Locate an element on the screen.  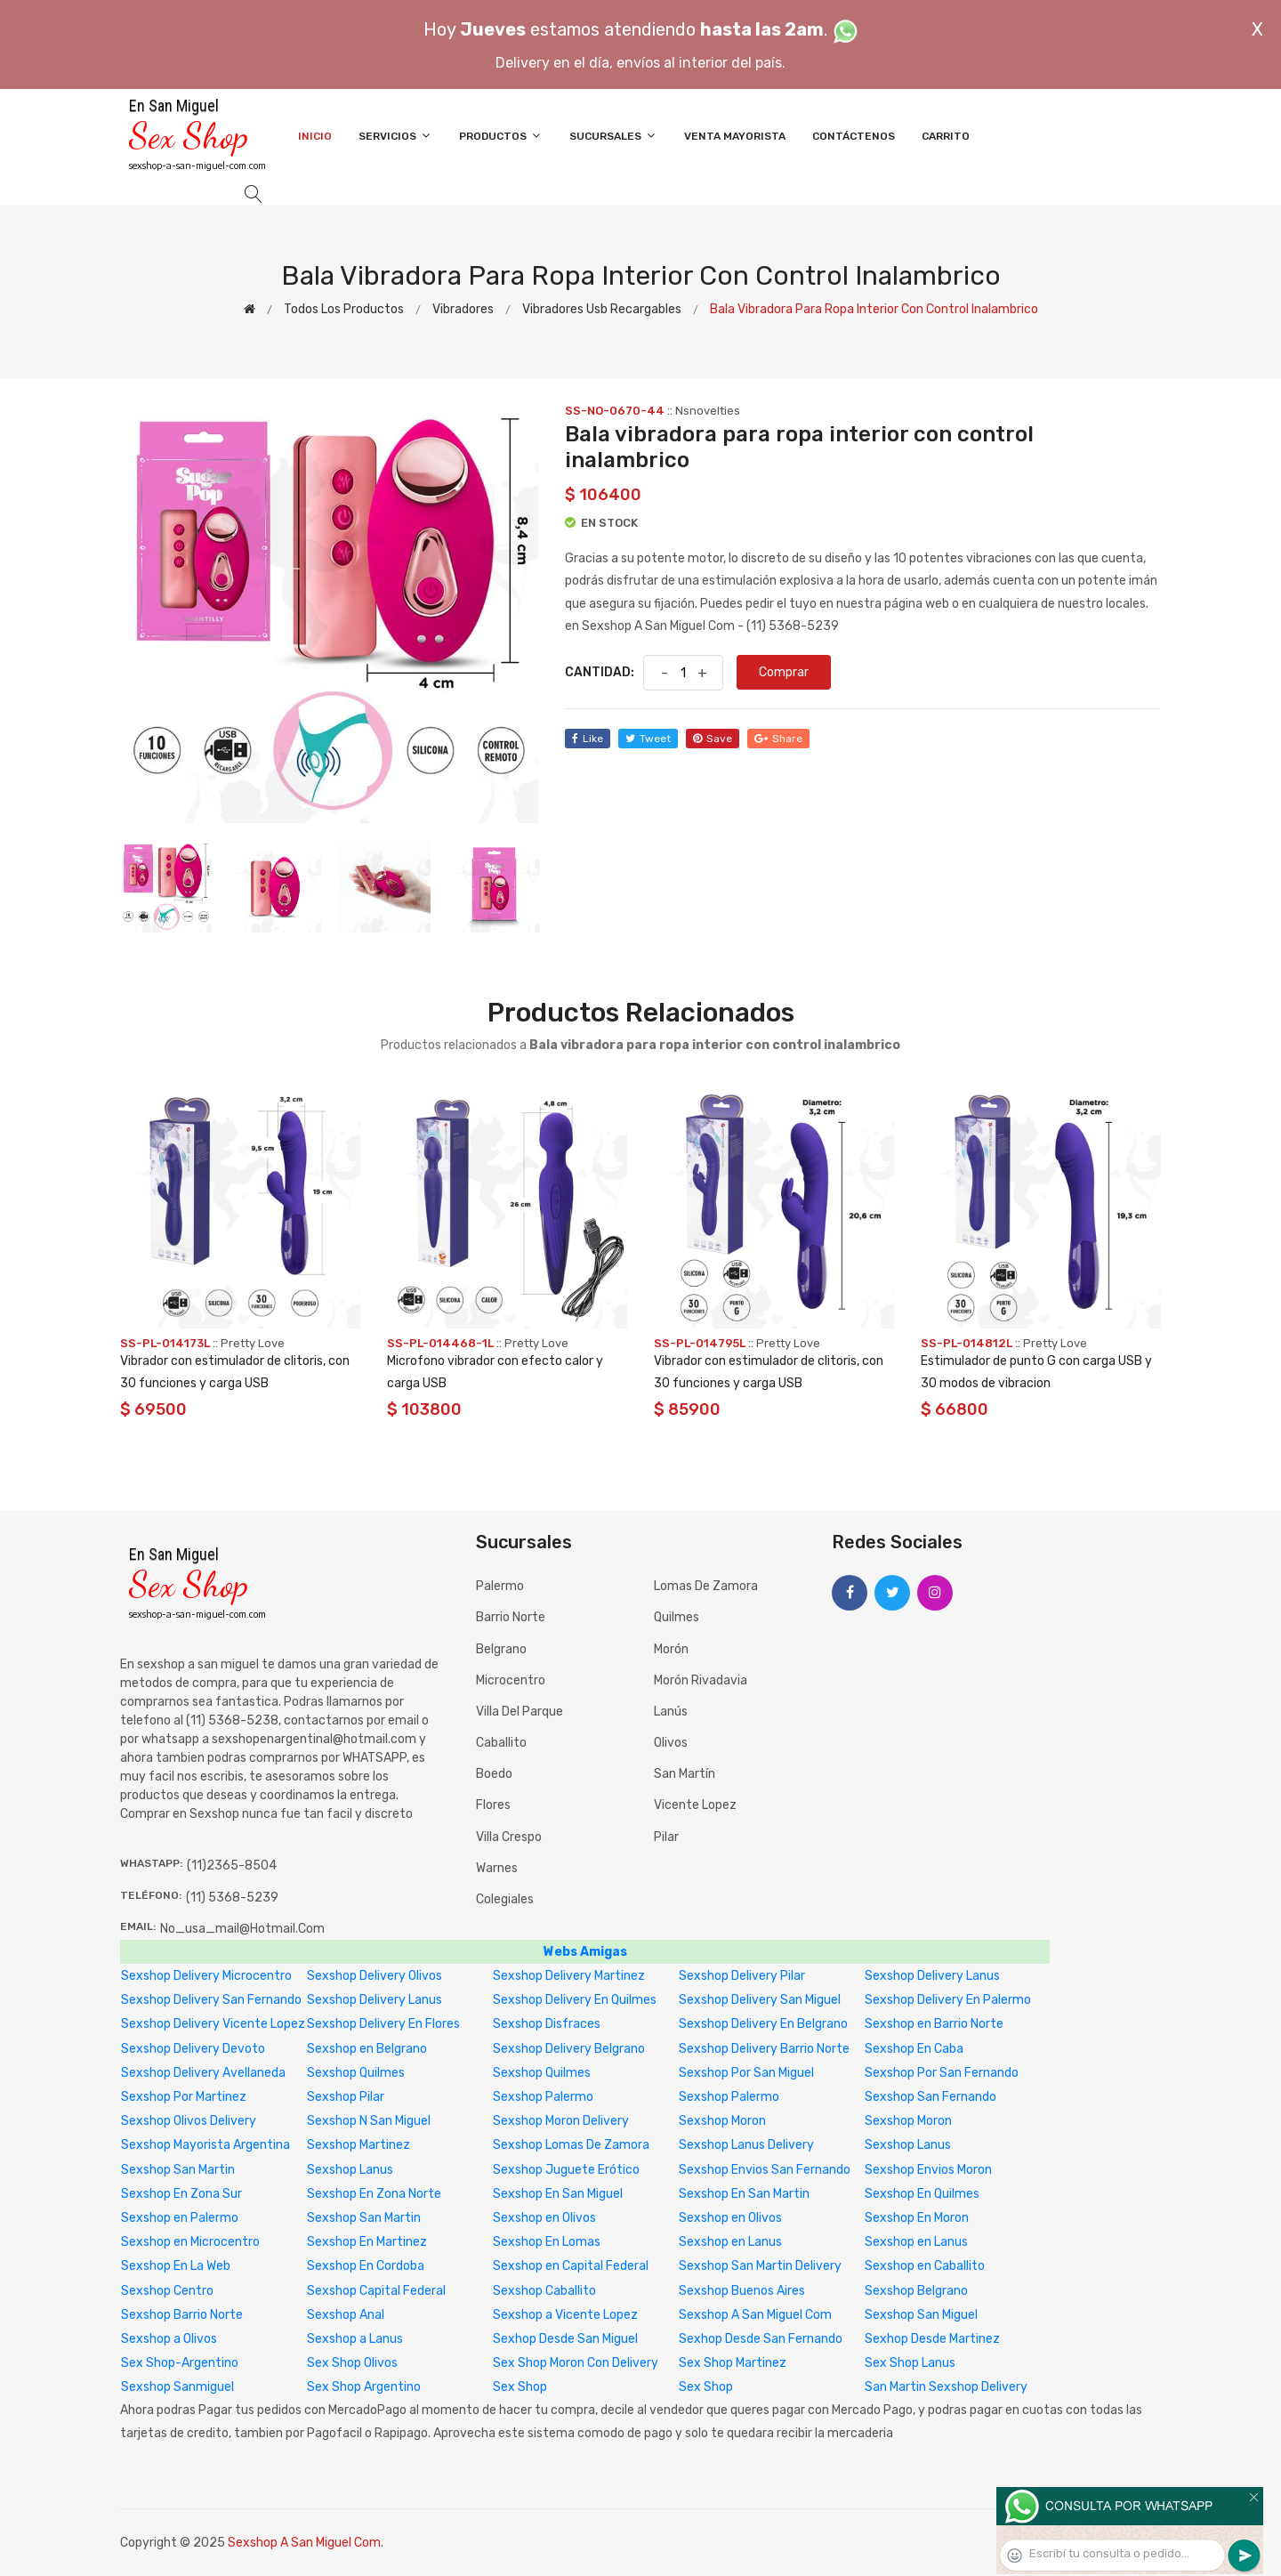
Sexshop en Palermo is located at coordinates (179, 2217).